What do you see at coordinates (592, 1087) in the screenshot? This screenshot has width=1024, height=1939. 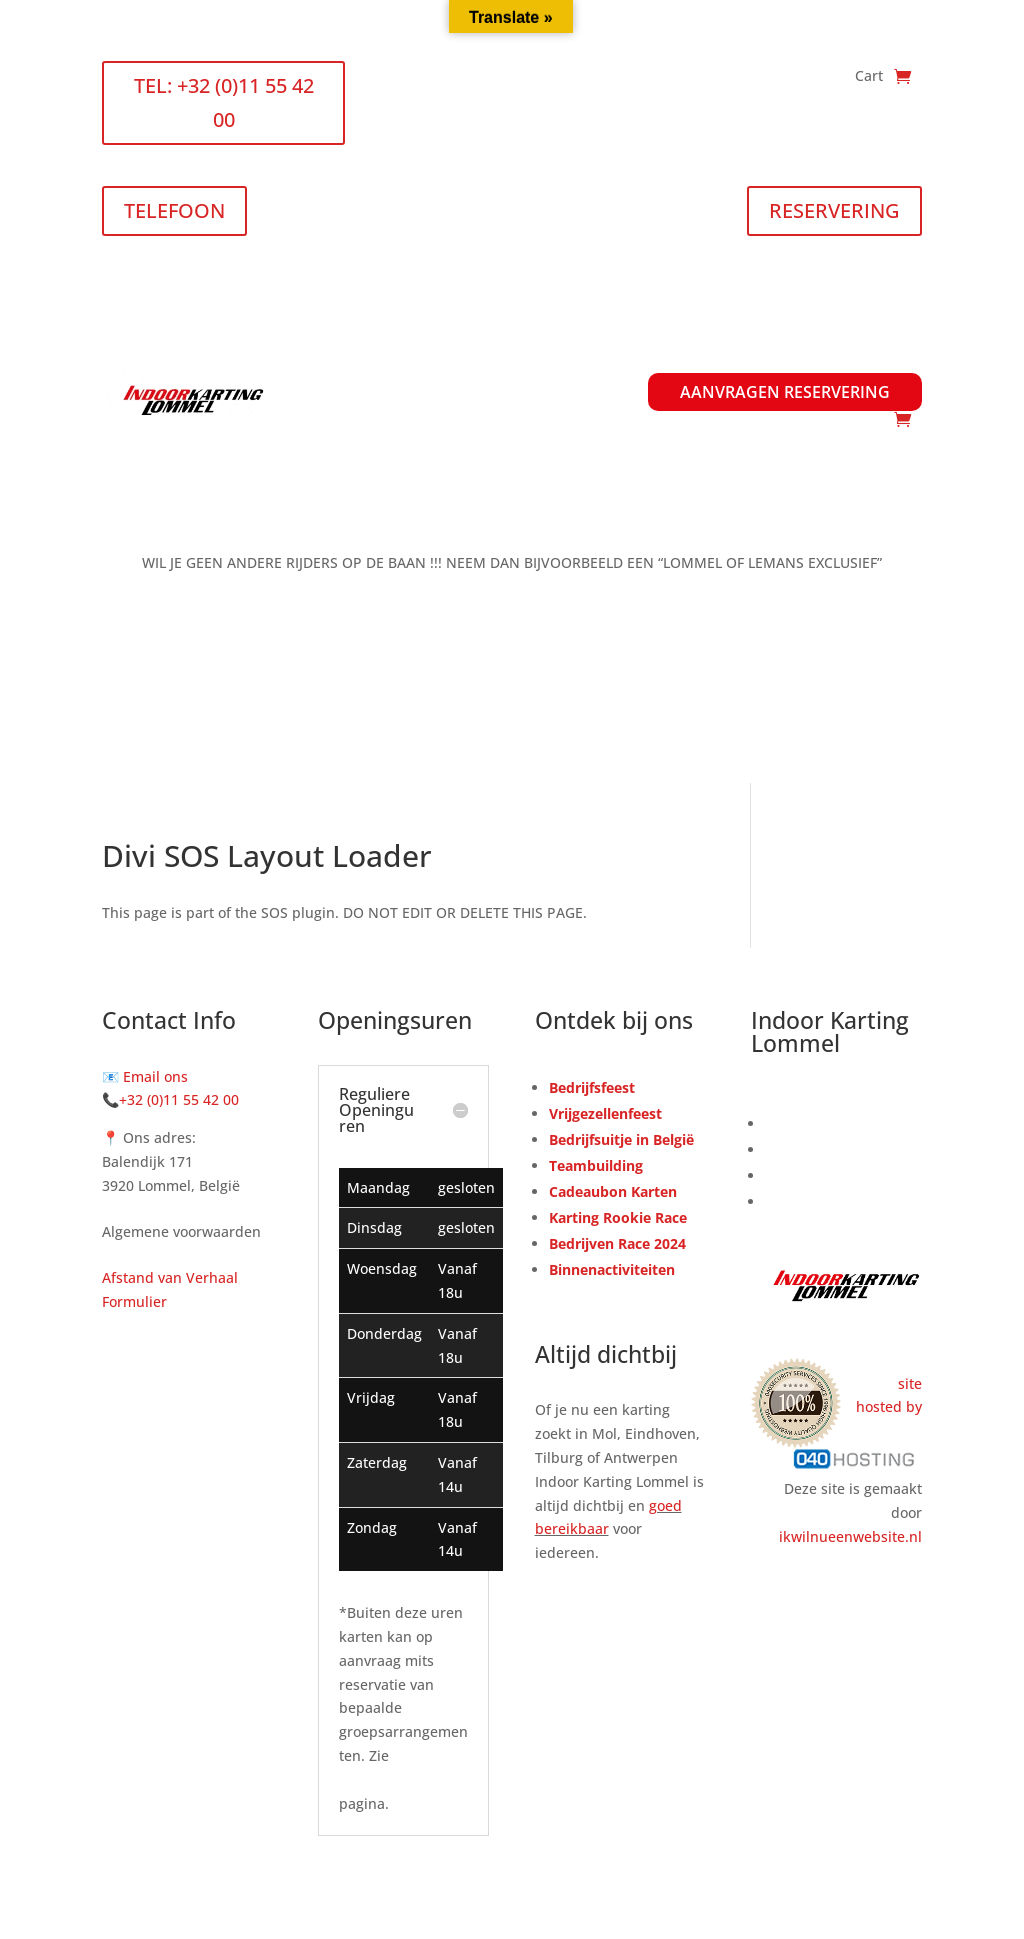 I see `Bedrijfsfeest` at bounding box center [592, 1087].